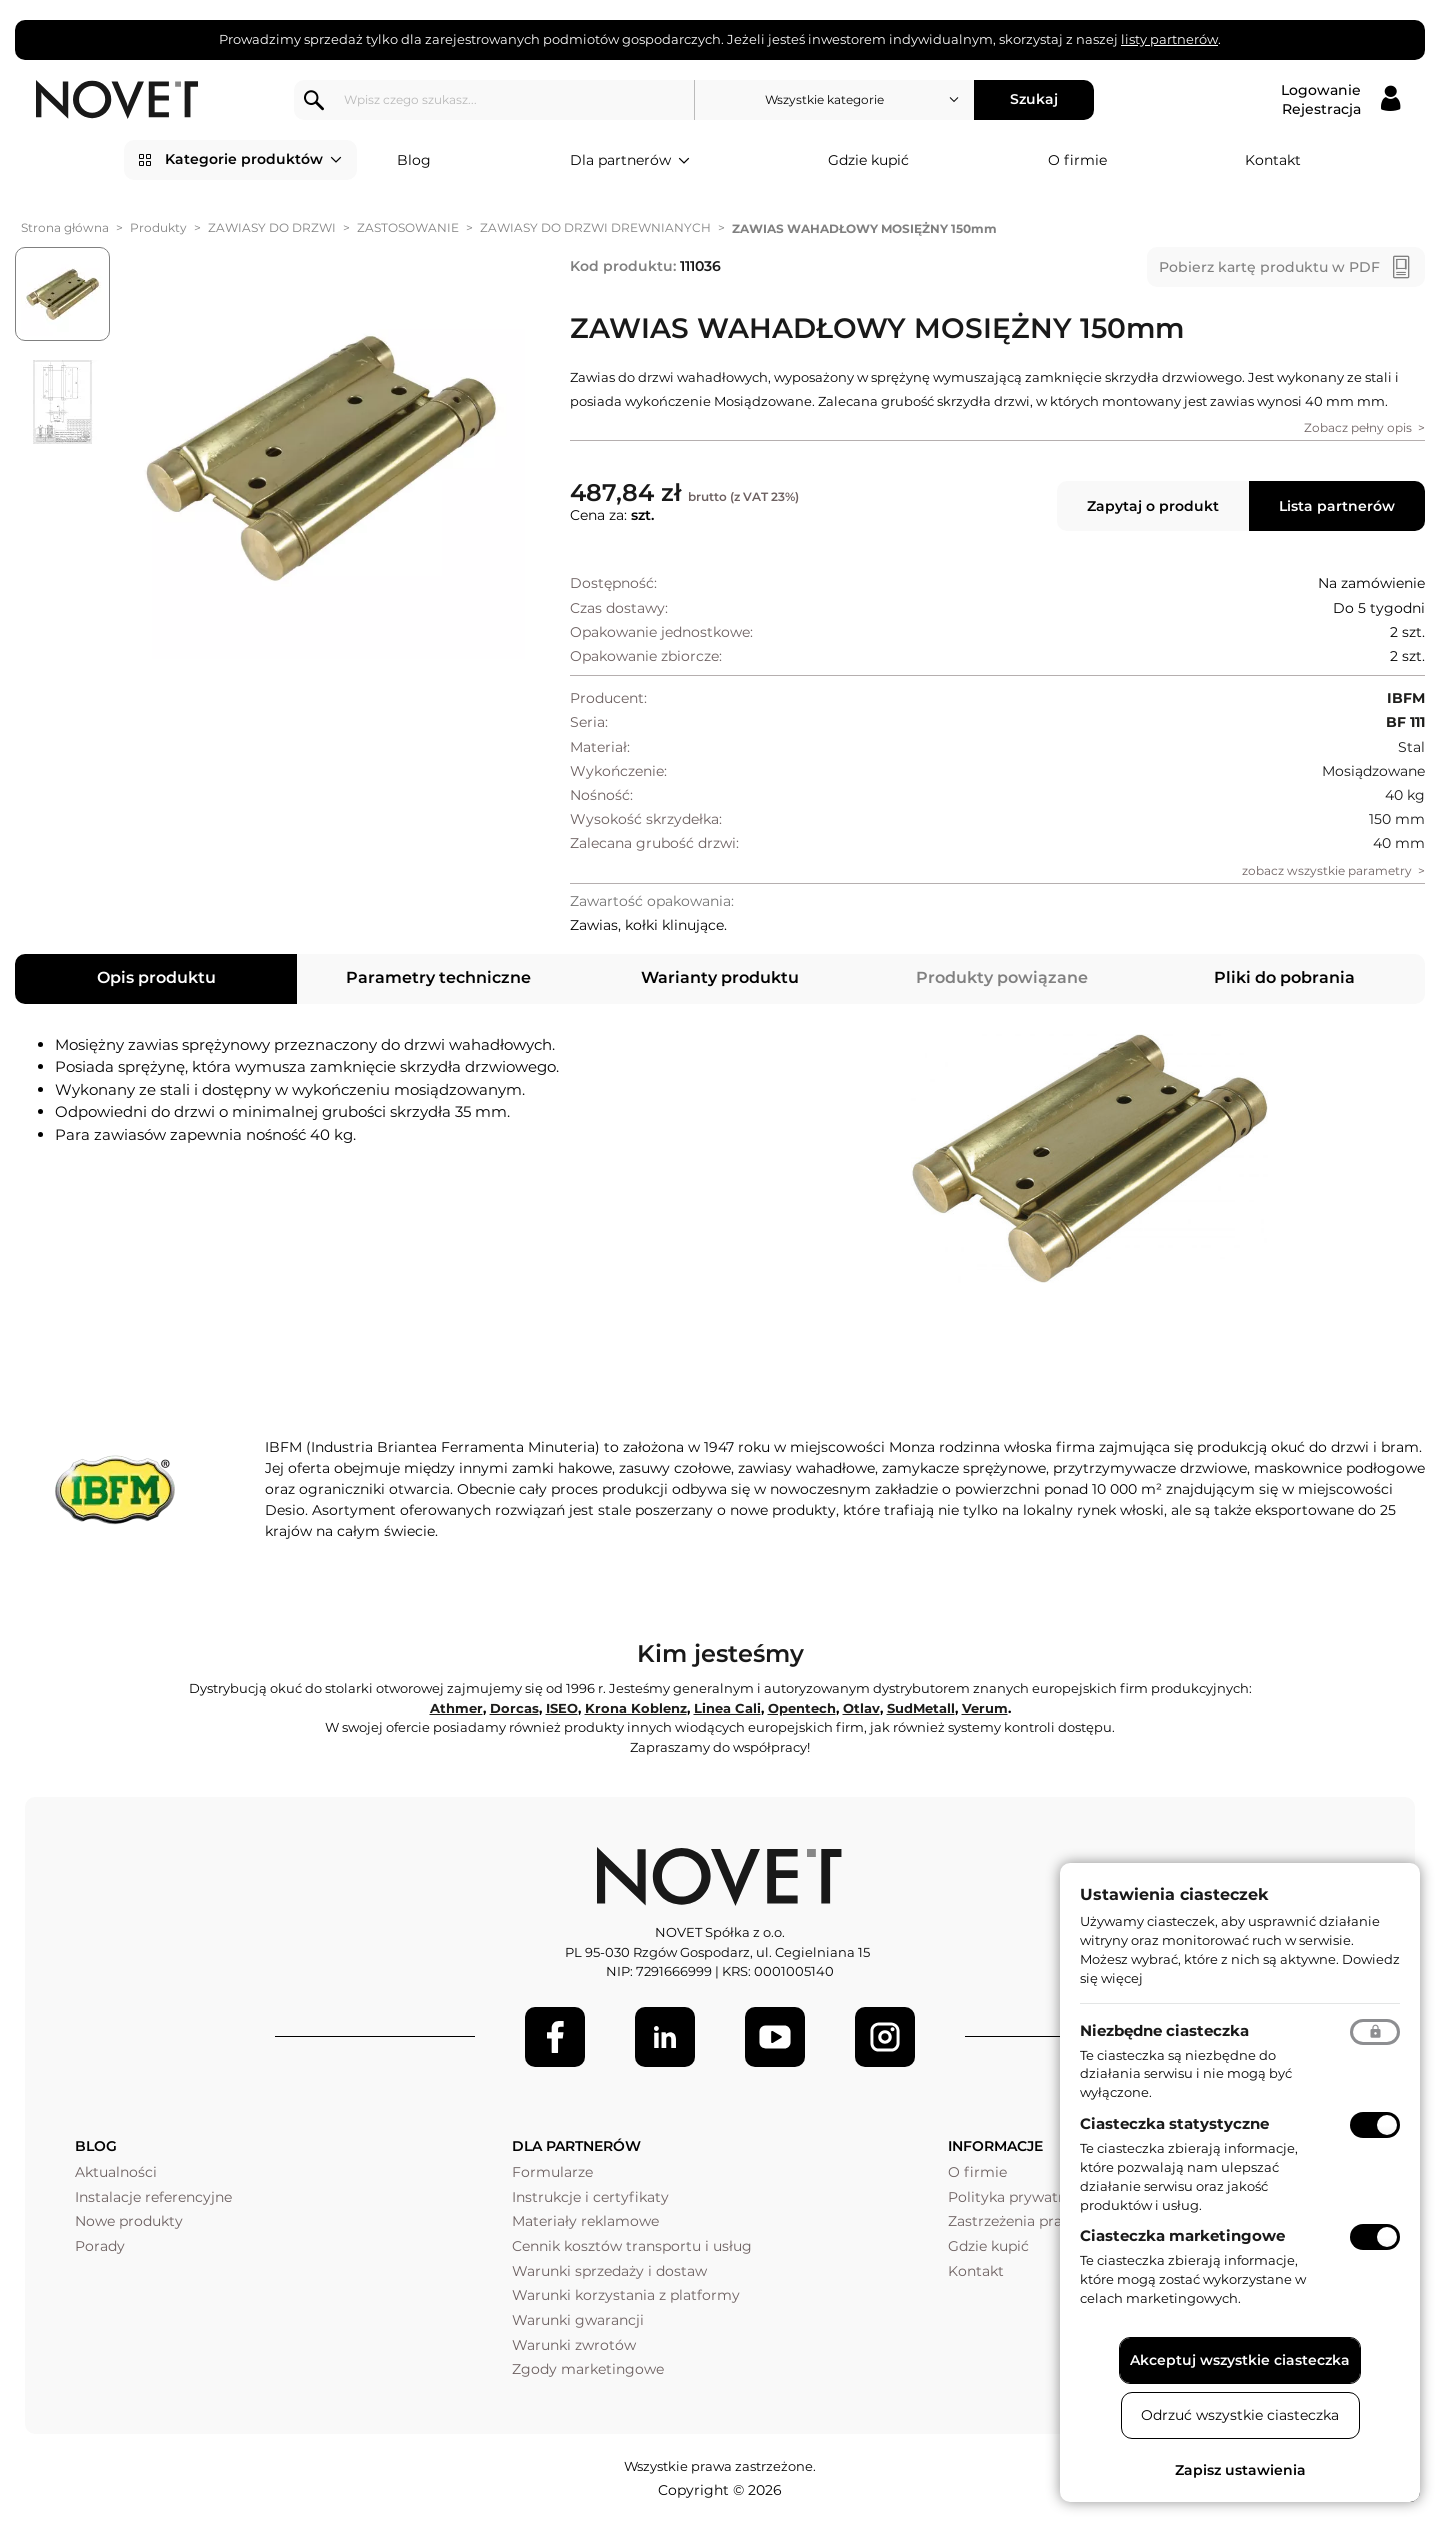 The width and height of the screenshot is (1440, 2522). I want to click on O firmie, so click(1077, 160).